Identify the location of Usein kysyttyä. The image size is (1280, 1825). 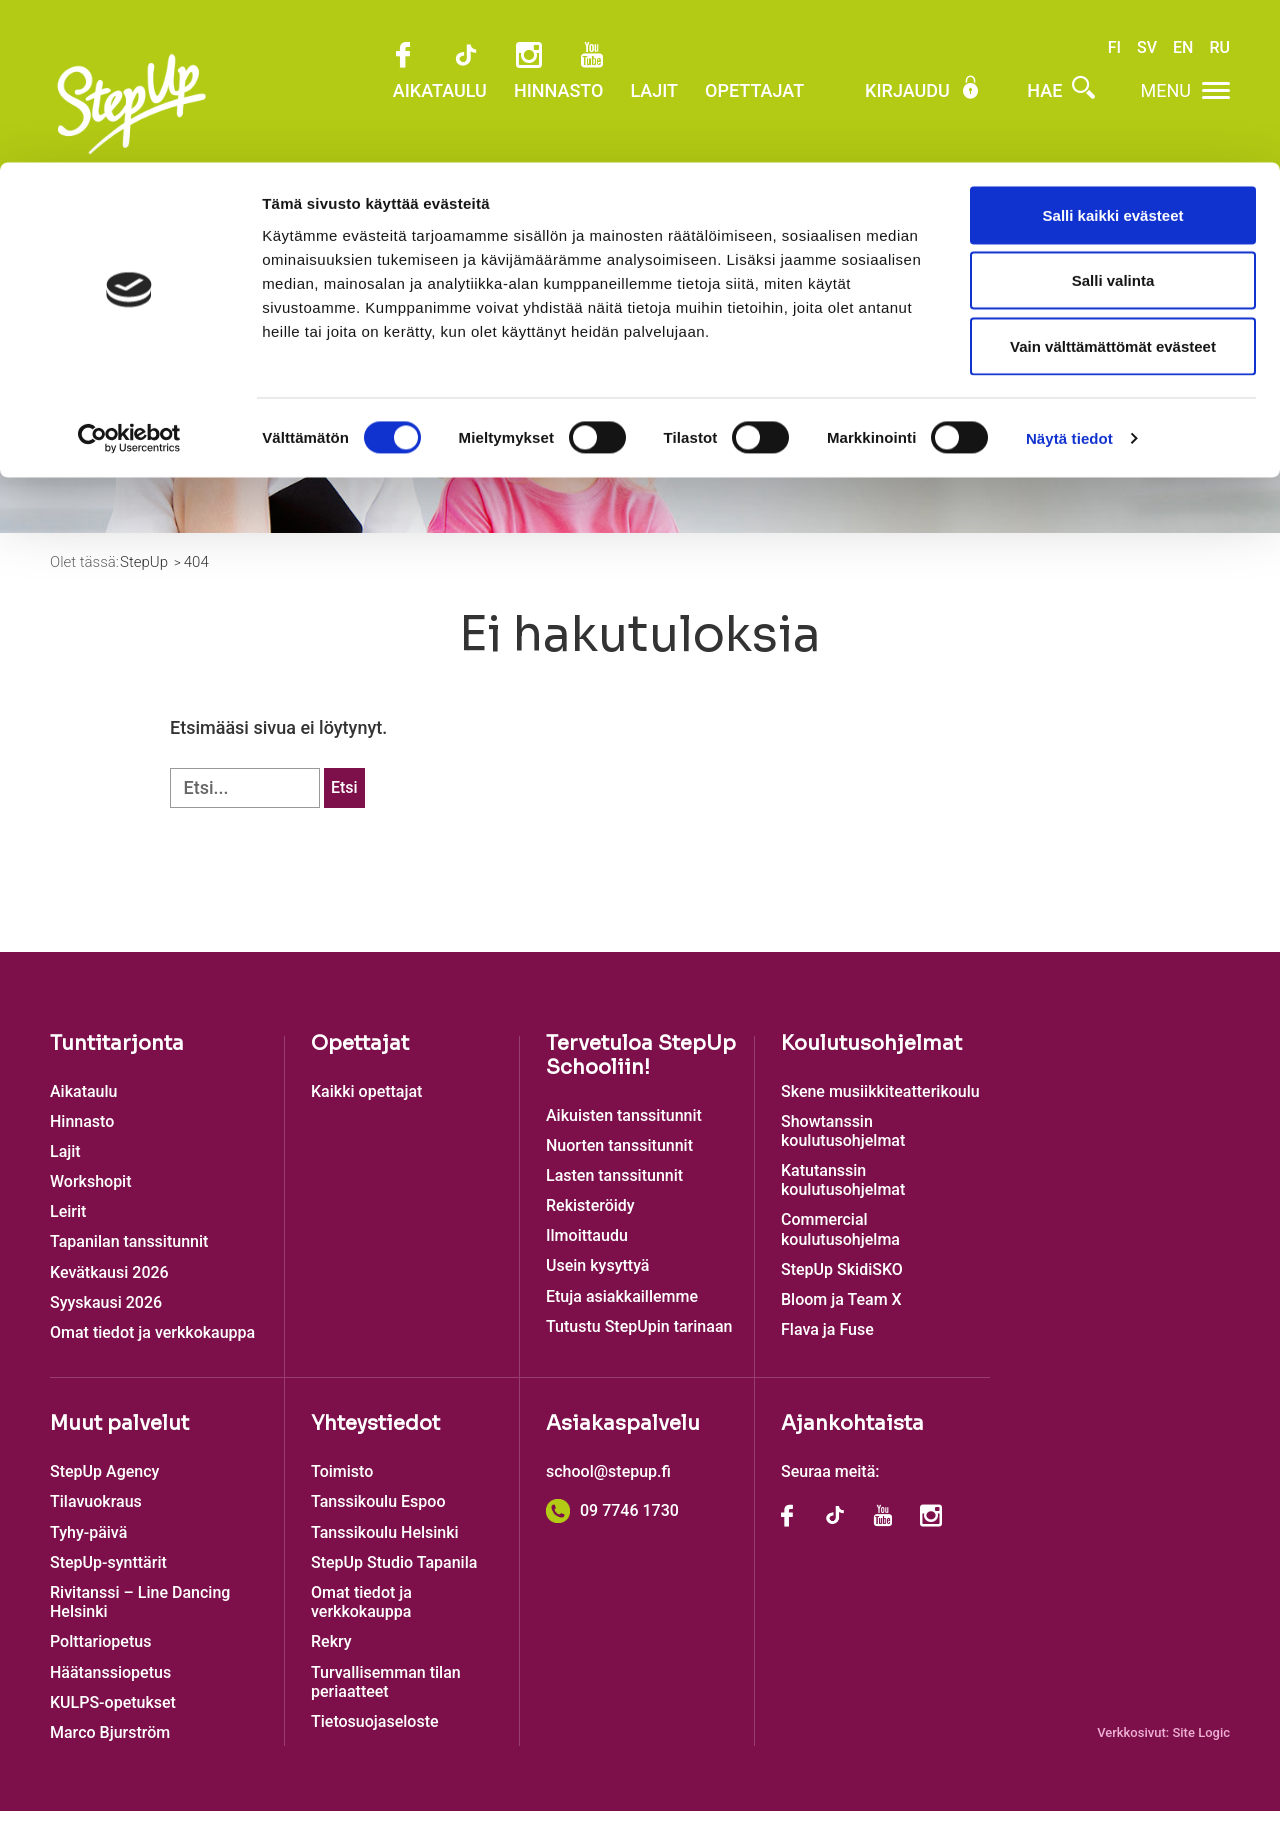
(597, 1279).